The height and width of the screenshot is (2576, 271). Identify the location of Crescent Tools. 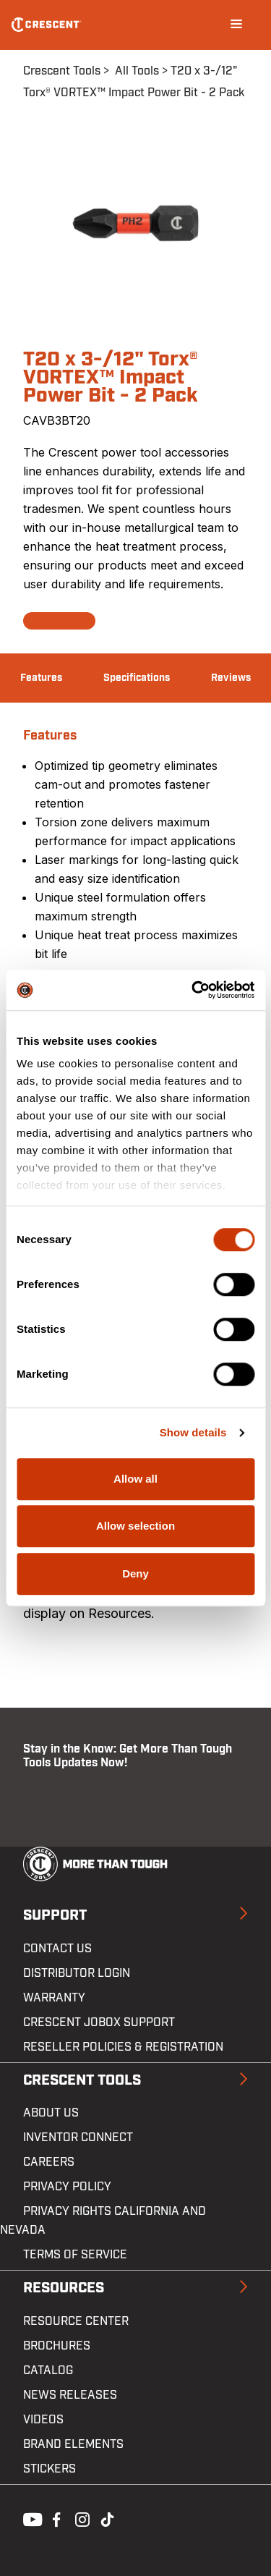
(61, 71).